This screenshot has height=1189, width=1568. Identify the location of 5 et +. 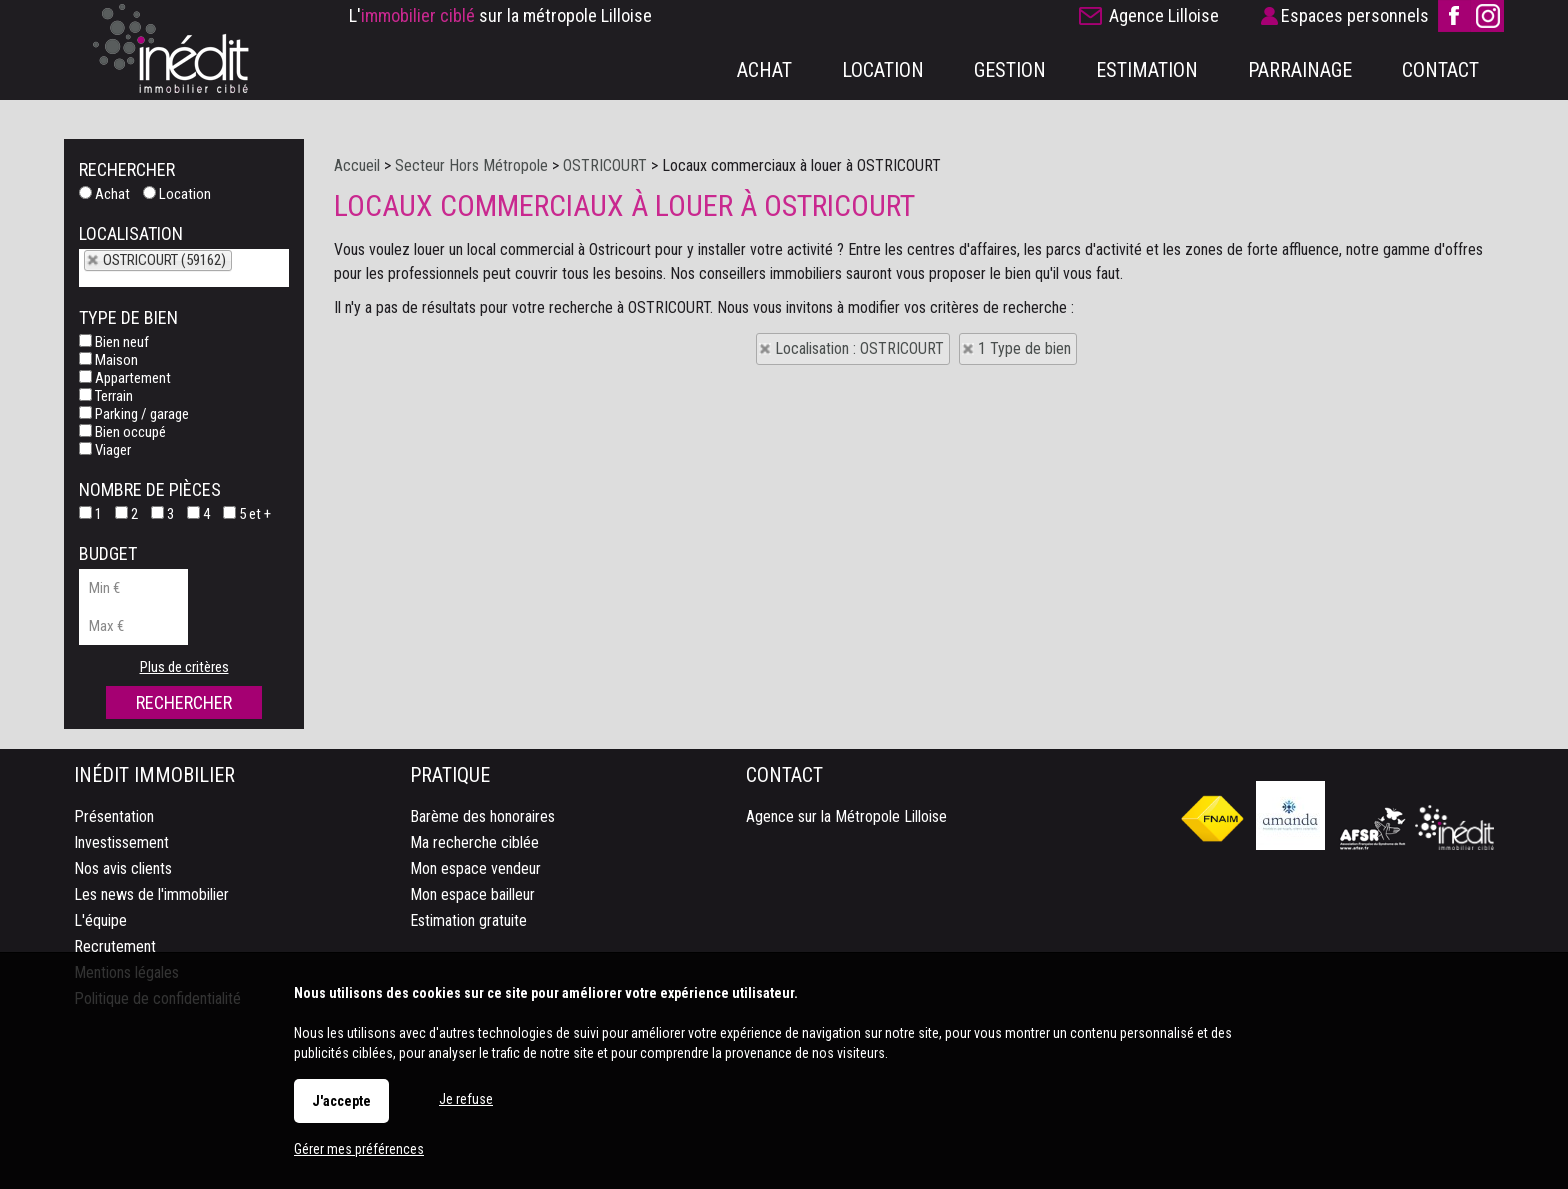
(247, 514).